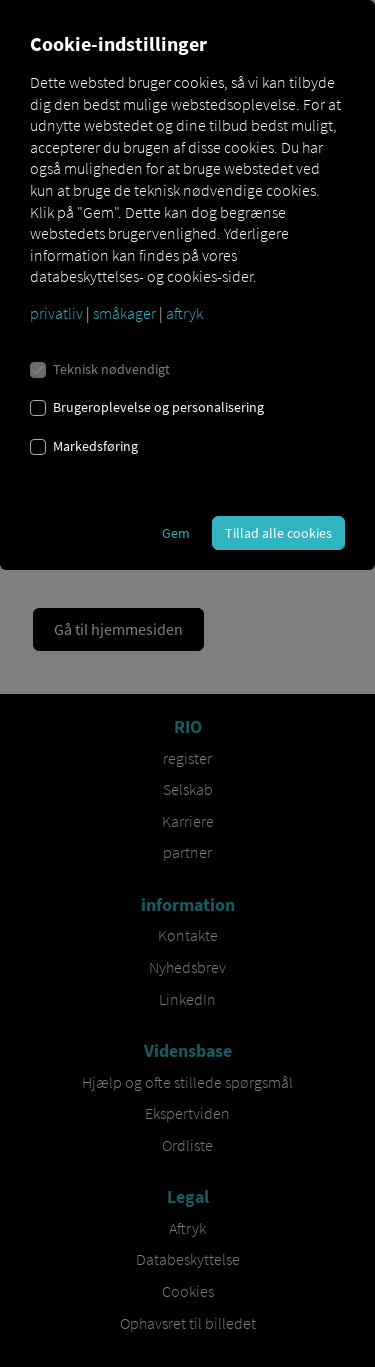 This screenshot has height=1367, width=375. I want to click on småkager, so click(124, 313).